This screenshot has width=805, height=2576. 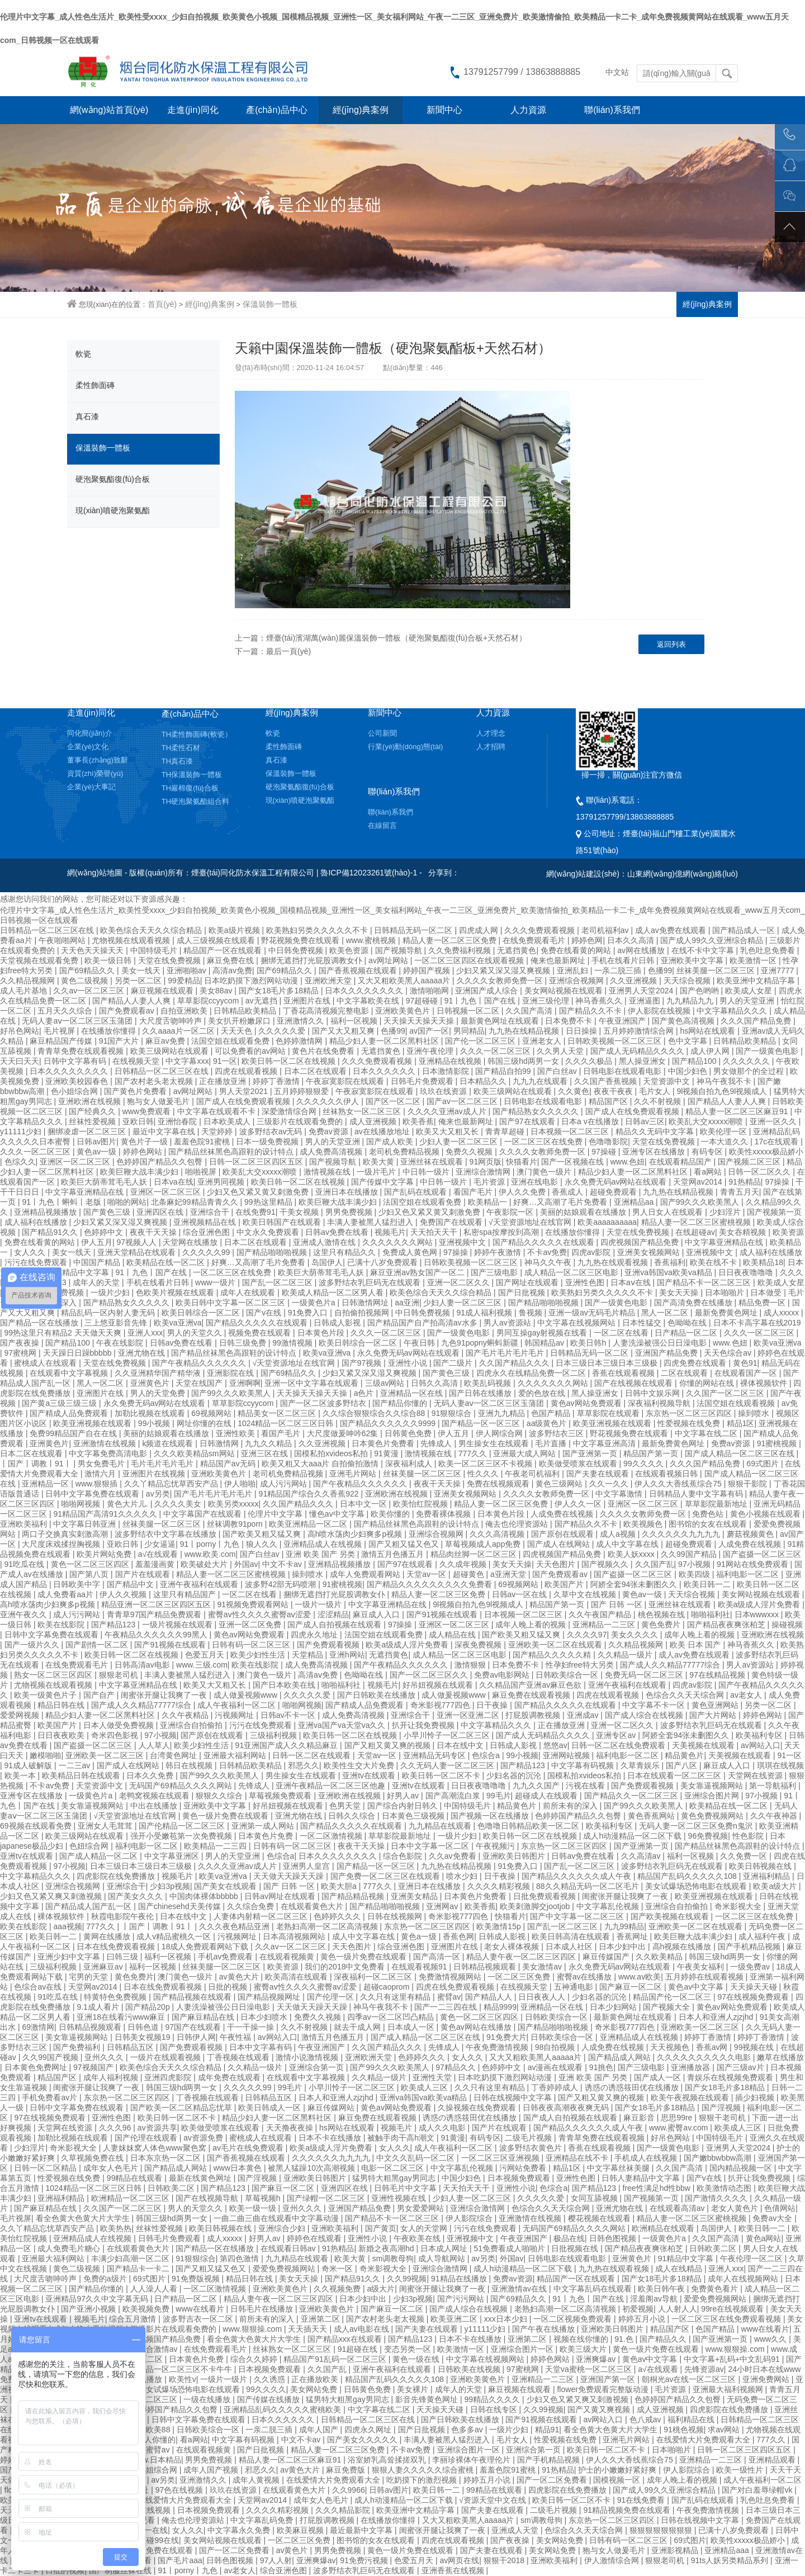 What do you see at coordinates (318, 930) in the screenshot?
I see `欧美熟妇另类久久久久久不卡` at bounding box center [318, 930].